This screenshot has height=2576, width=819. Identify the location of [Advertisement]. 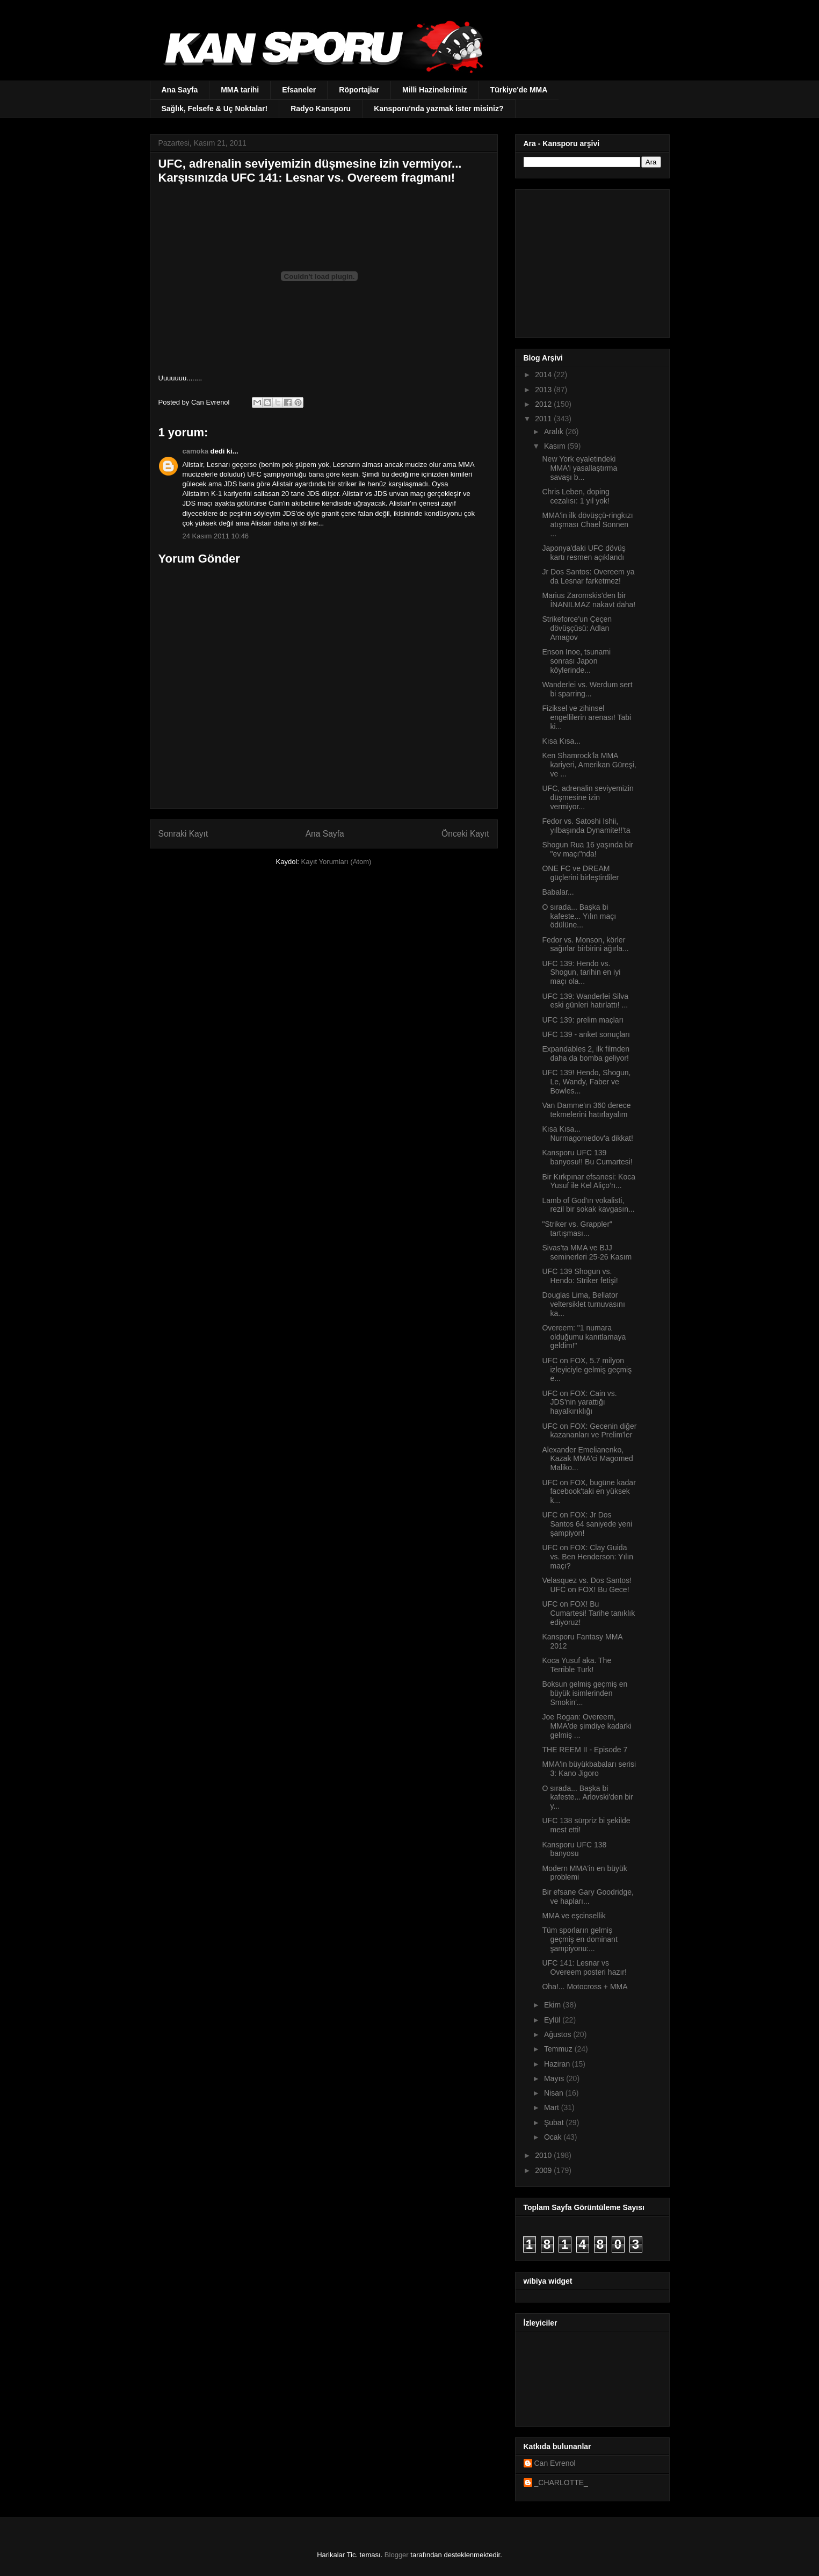
(591, 260).